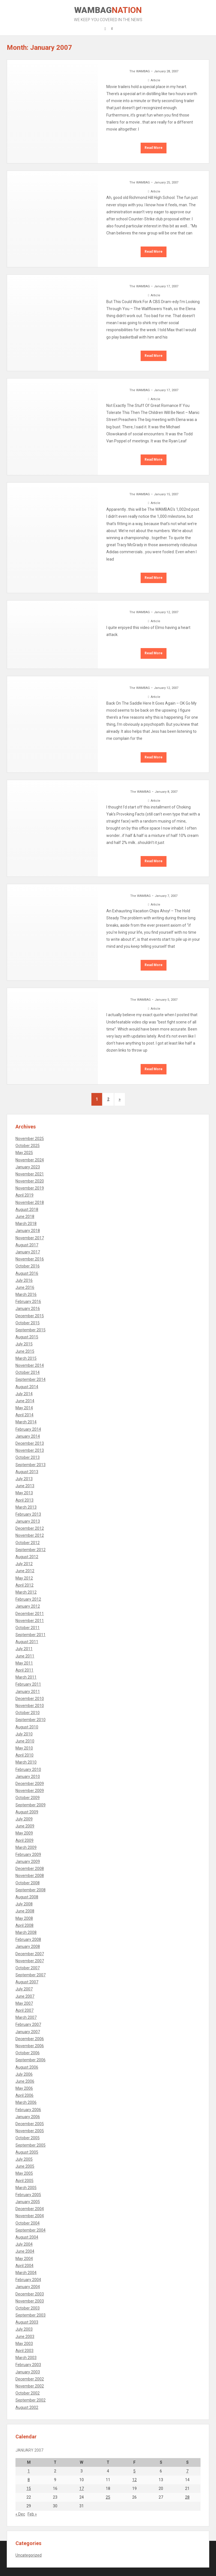 This screenshot has width=216, height=2576. I want to click on 12 [Posts published on January 12, 2007], so click(134, 2480).